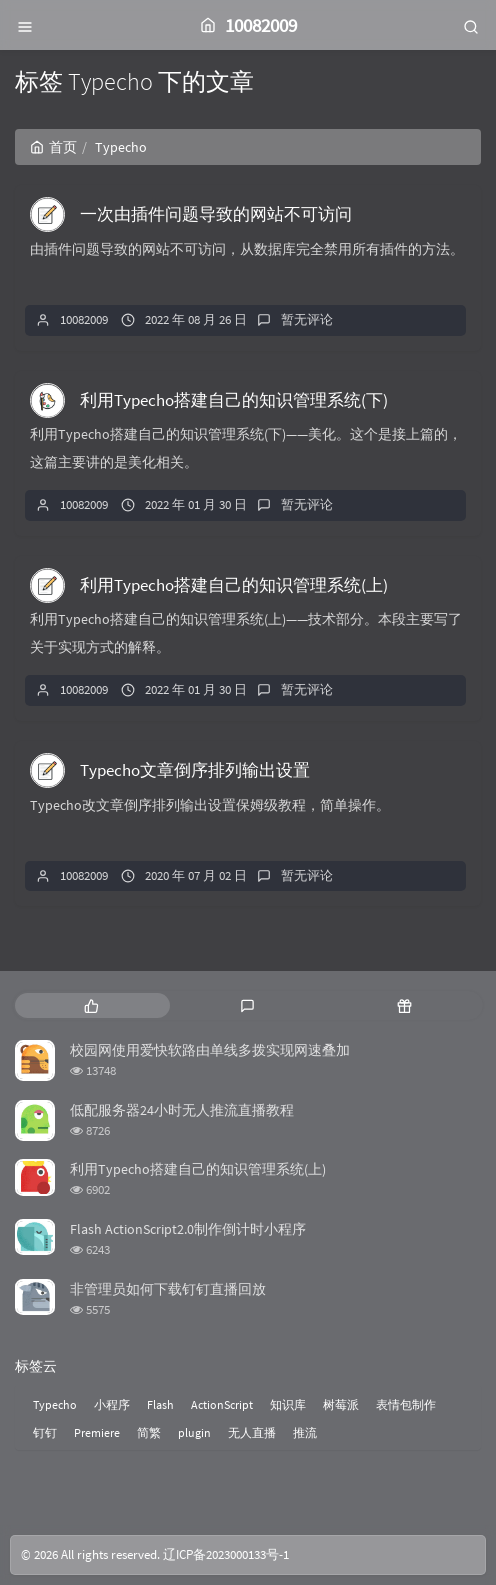 The image size is (496, 1585). What do you see at coordinates (195, 770) in the screenshot?
I see `Typecho文章倒序排列输出设置` at bounding box center [195, 770].